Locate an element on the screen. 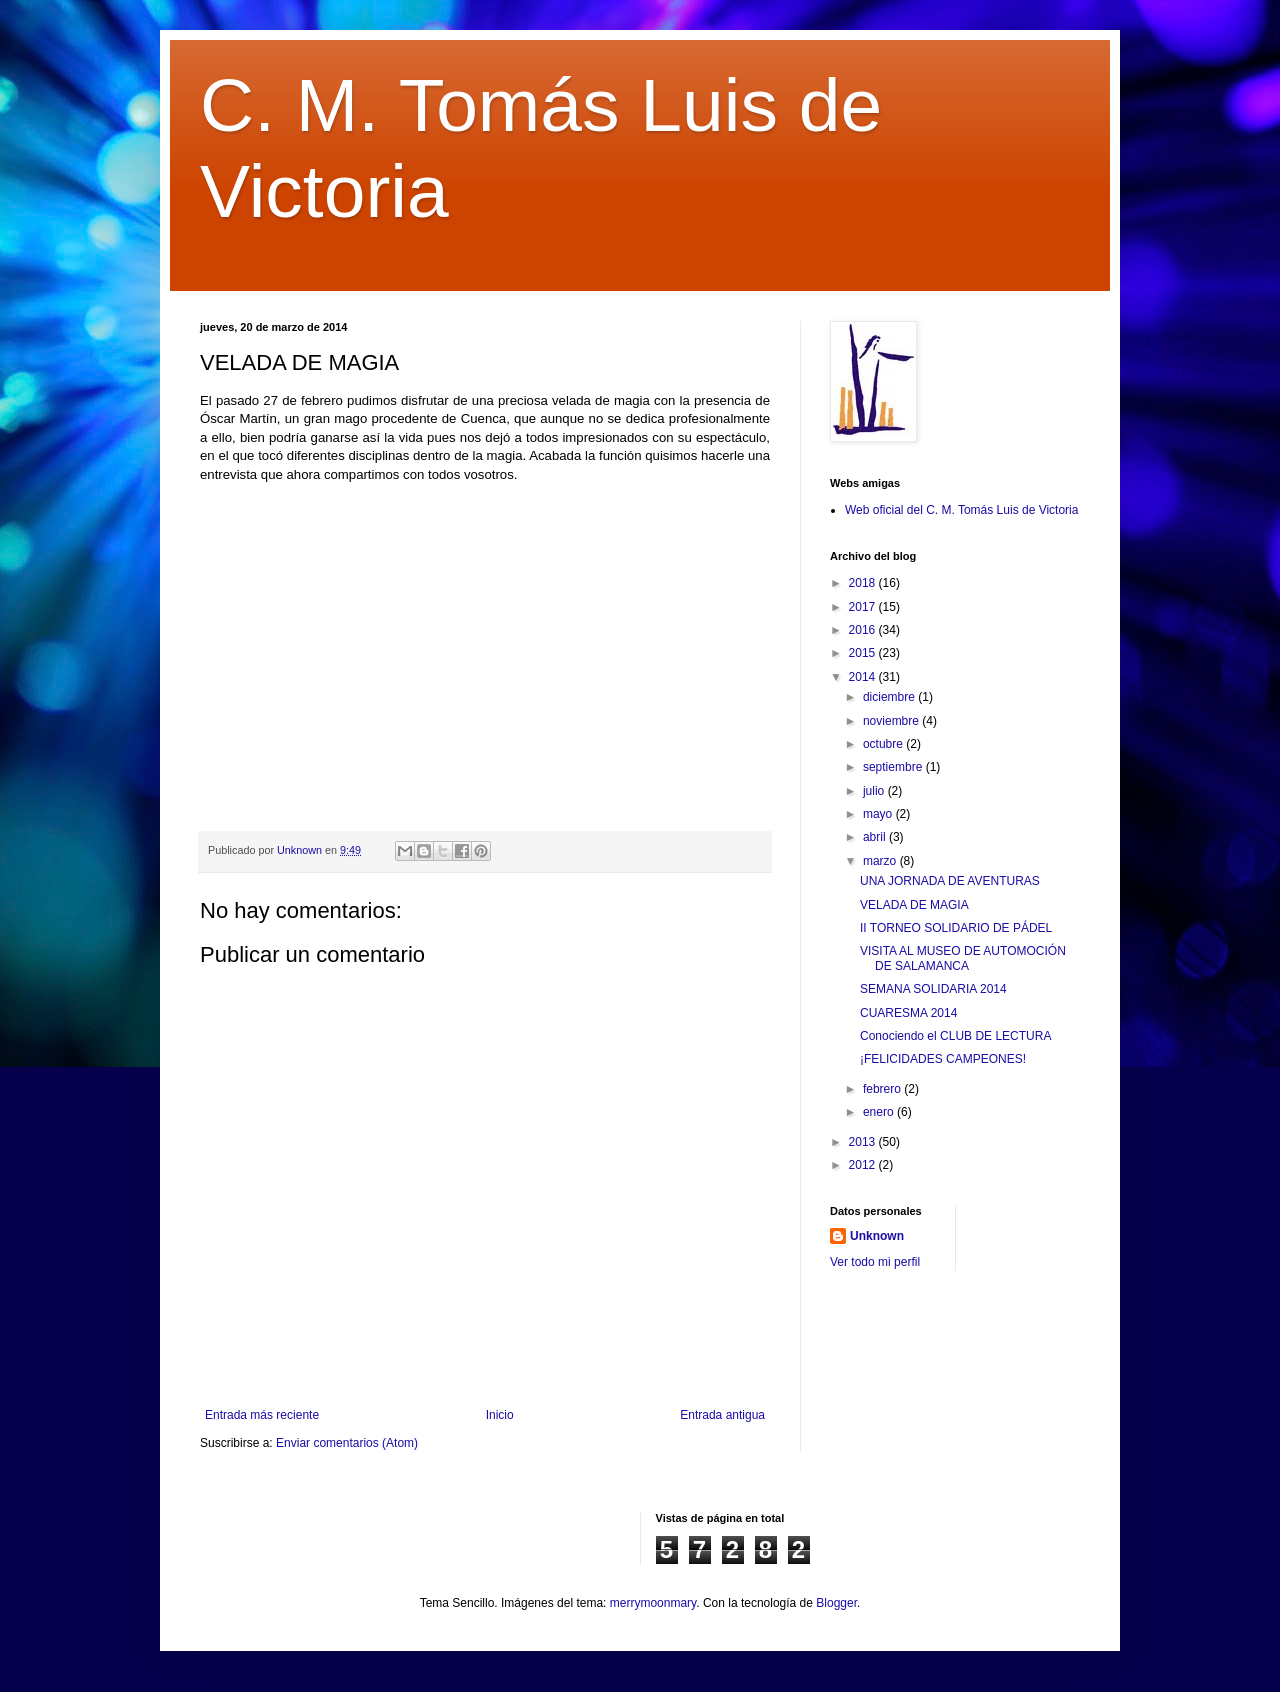  Entrada antigua is located at coordinates (722, 1415).